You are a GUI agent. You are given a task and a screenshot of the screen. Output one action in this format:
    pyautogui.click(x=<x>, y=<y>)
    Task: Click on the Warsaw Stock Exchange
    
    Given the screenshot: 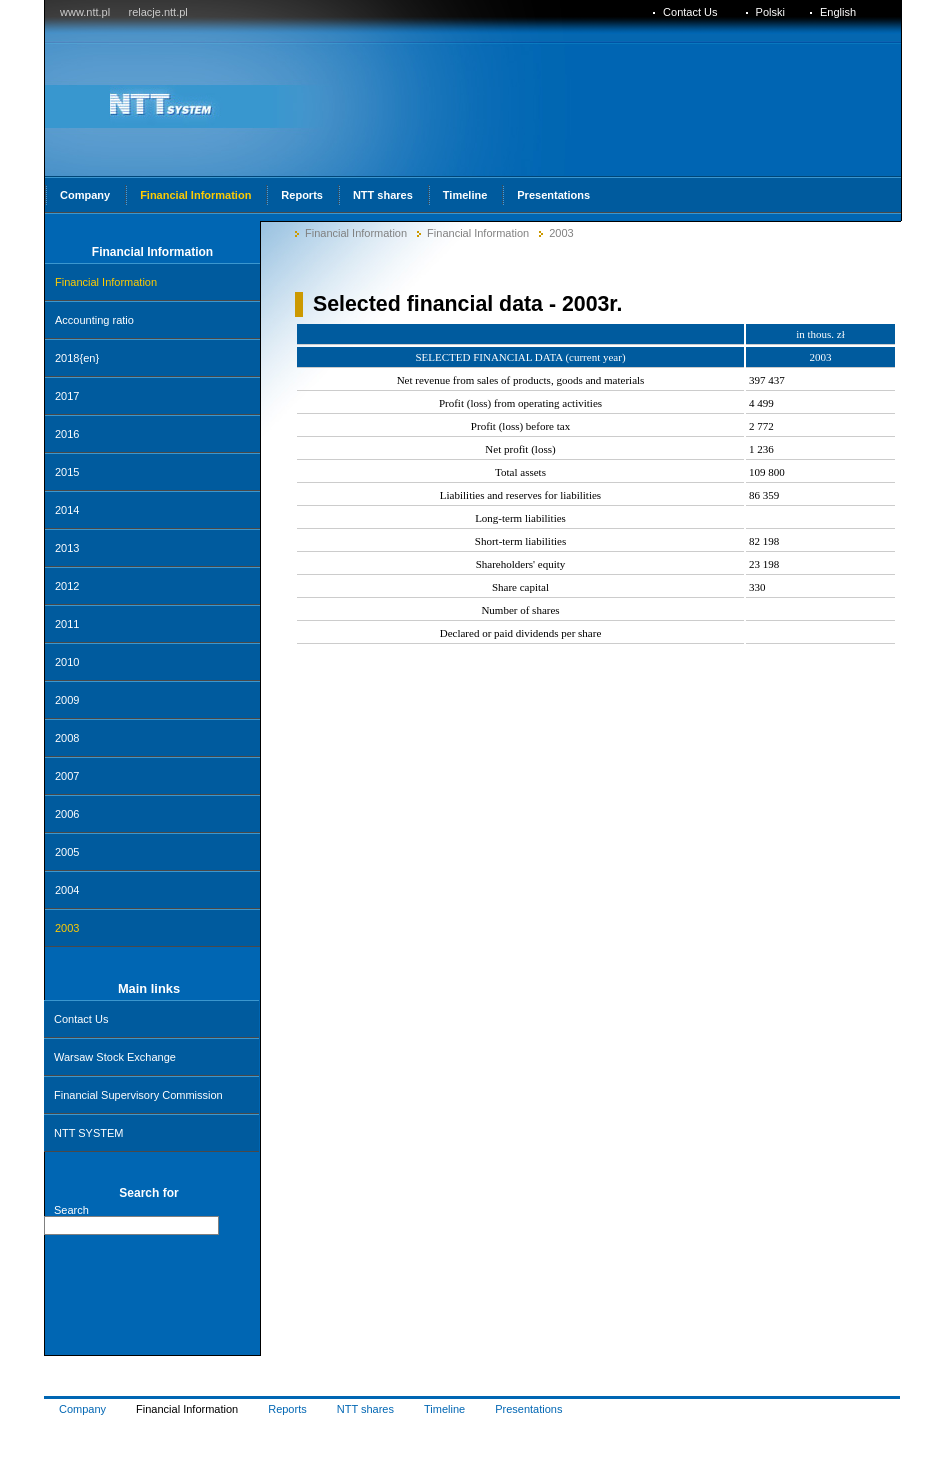 What is the action you would take?
    pyautogui.click(x=115, y=1057)
    